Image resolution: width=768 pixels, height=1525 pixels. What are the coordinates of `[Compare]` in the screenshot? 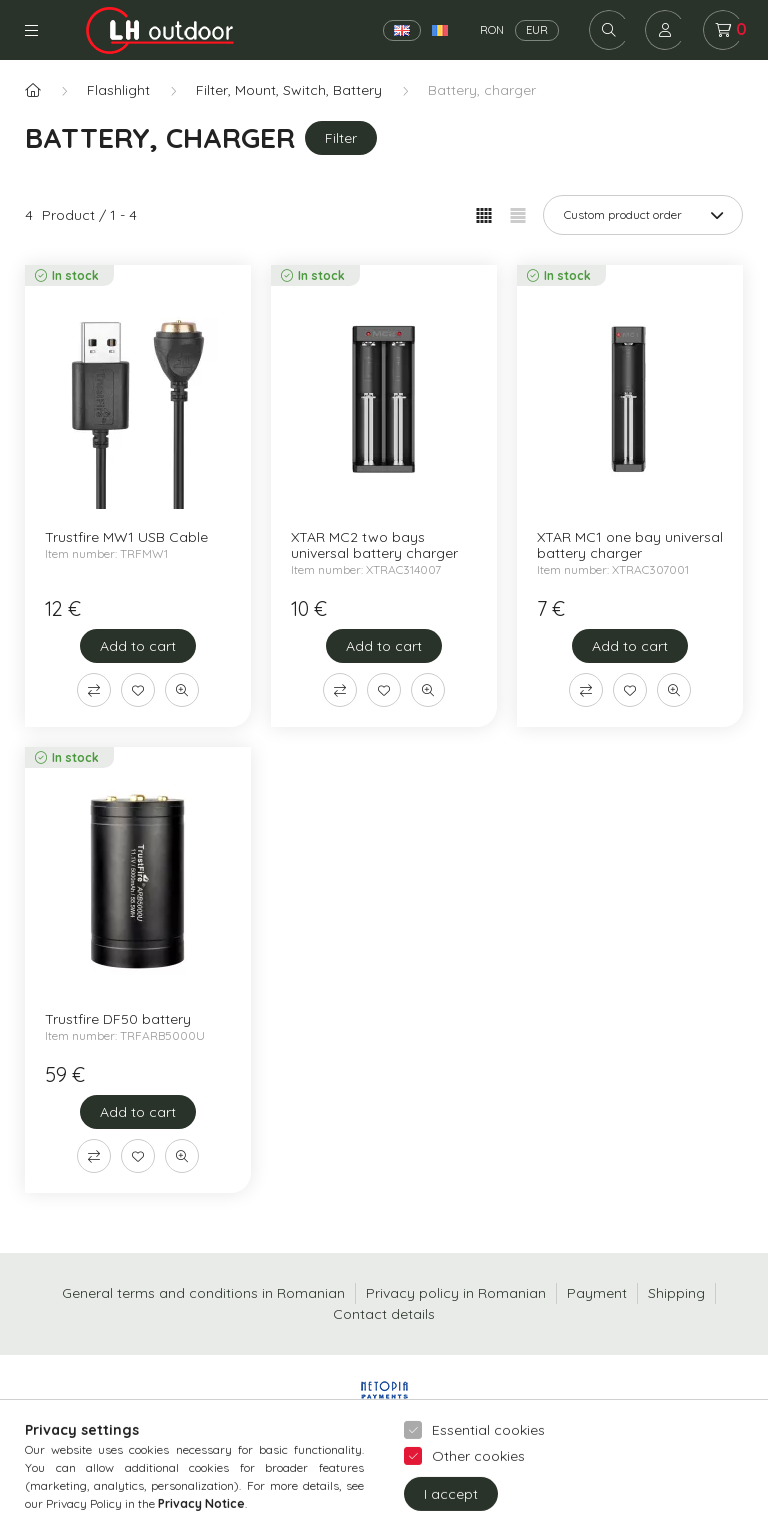 It's located at (94, 690).